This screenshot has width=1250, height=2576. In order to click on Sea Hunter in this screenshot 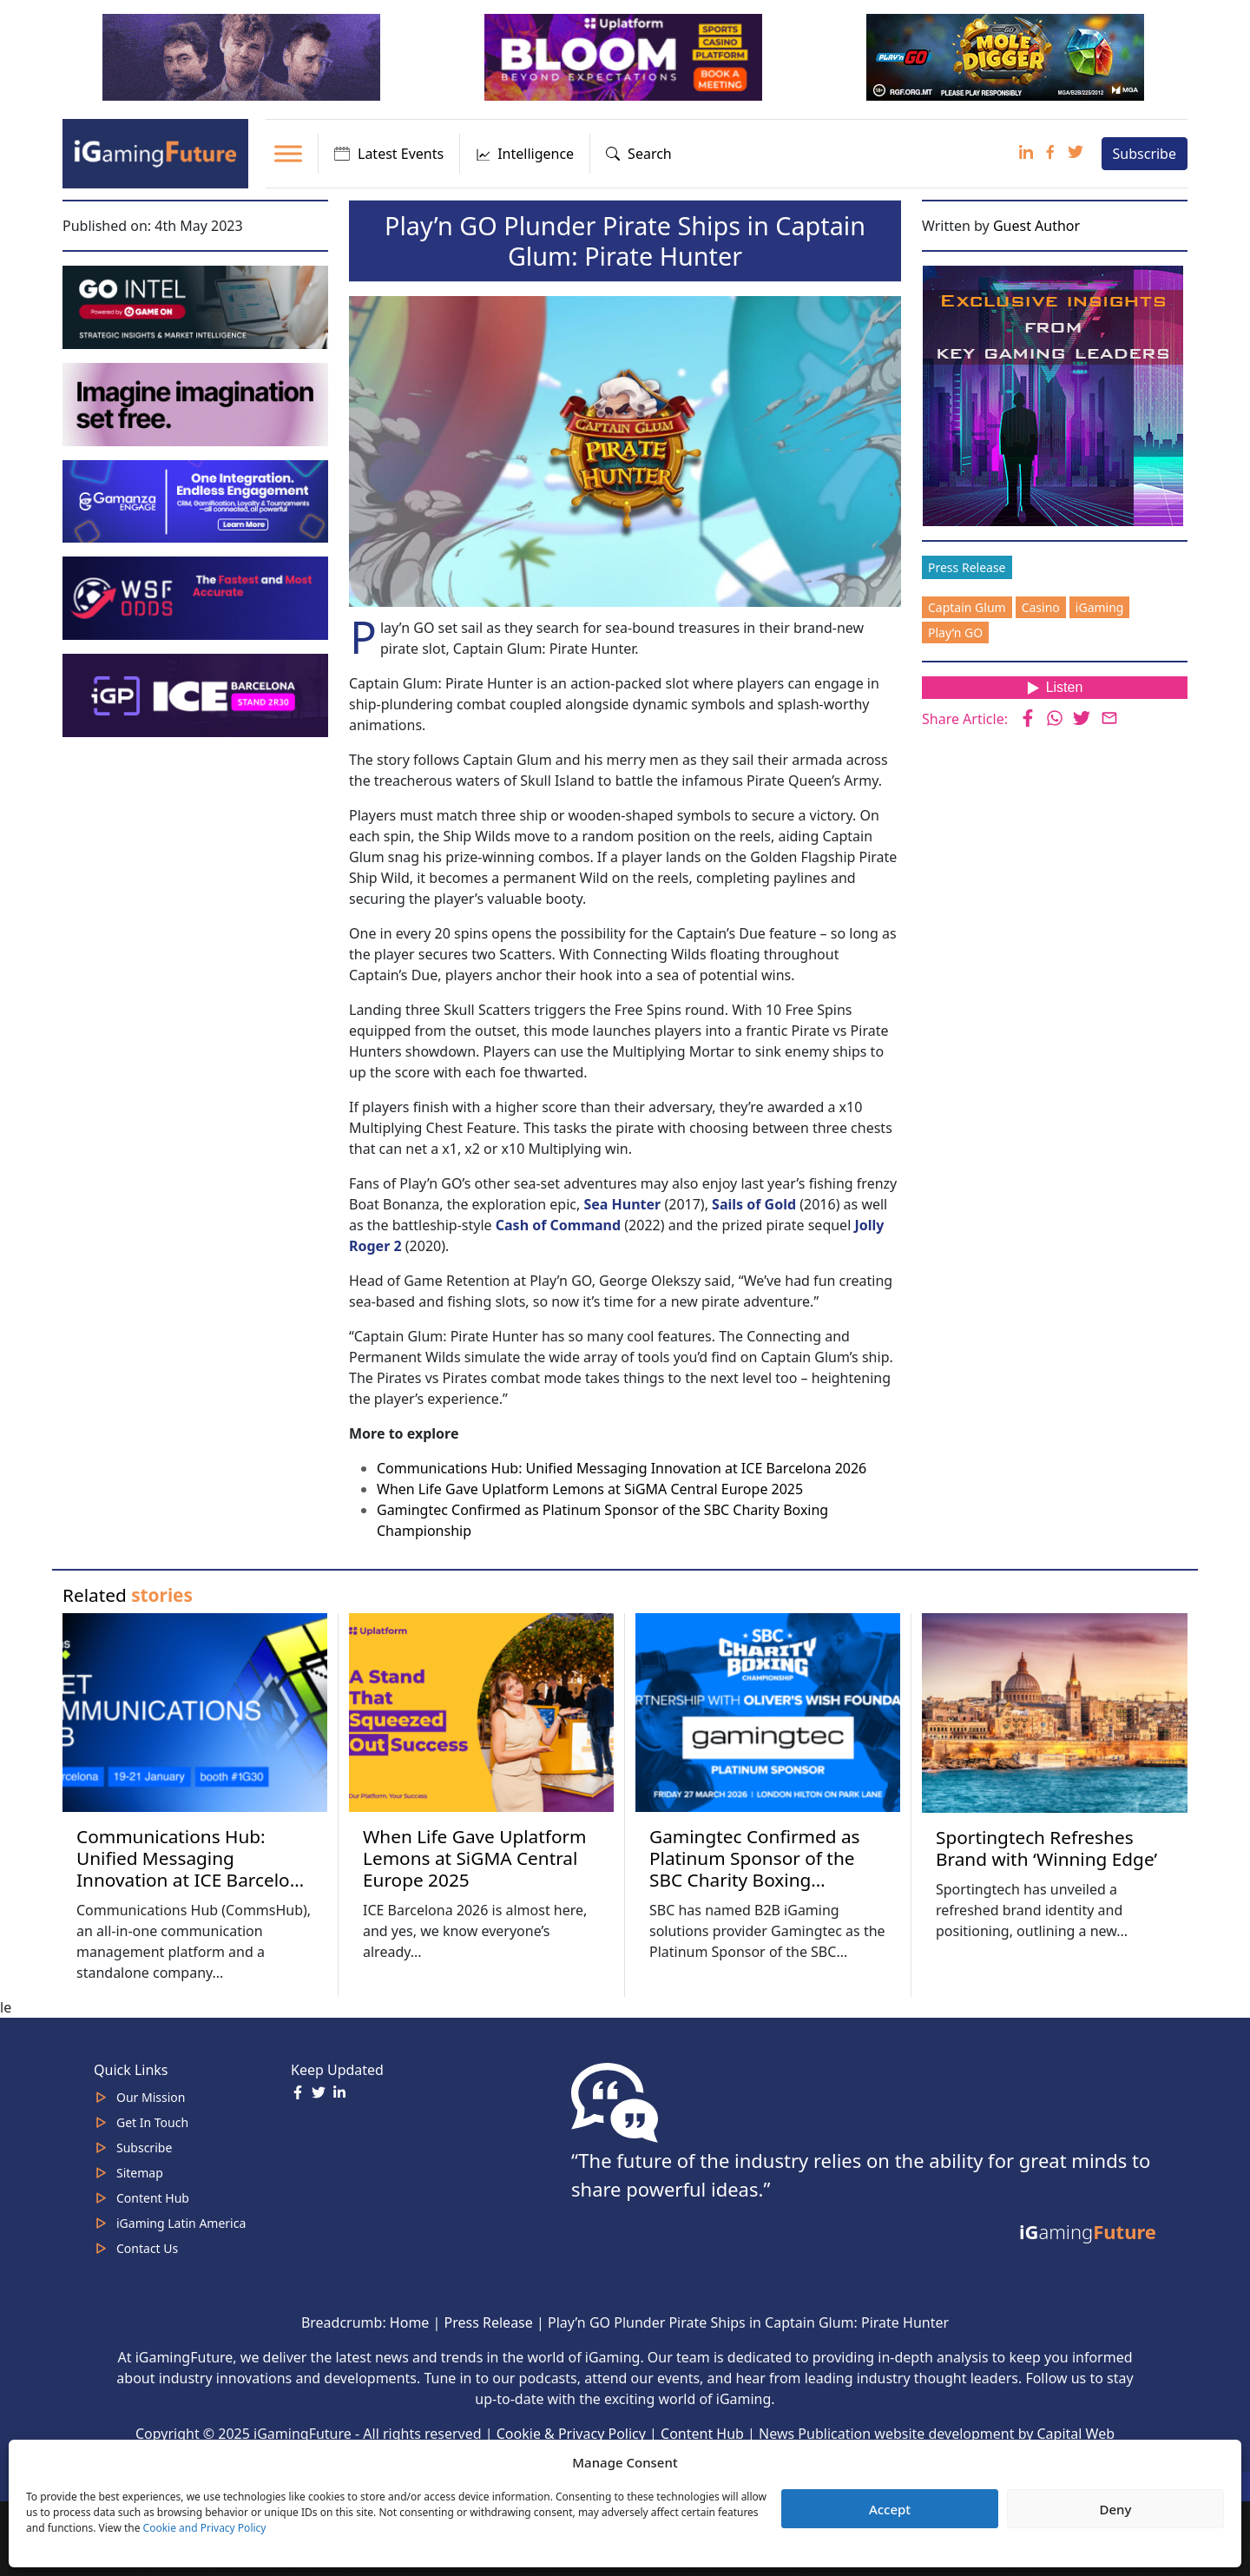, I will do `click(622, 1204)`.